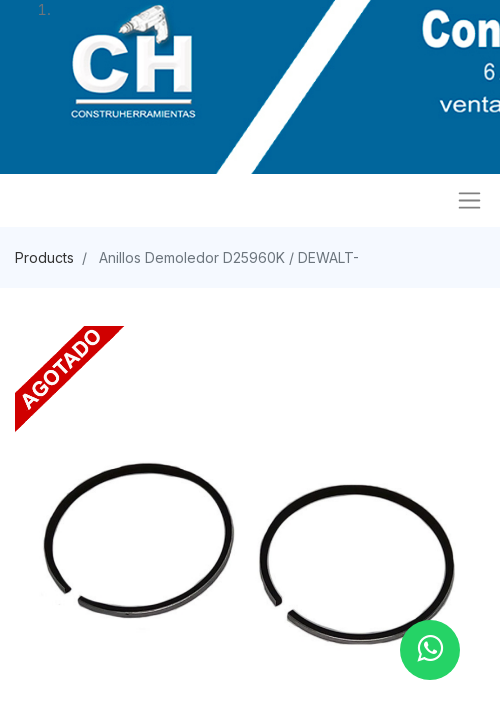 This screenshot has width=500, height=720. I want to click on Products, so click(44, 257).